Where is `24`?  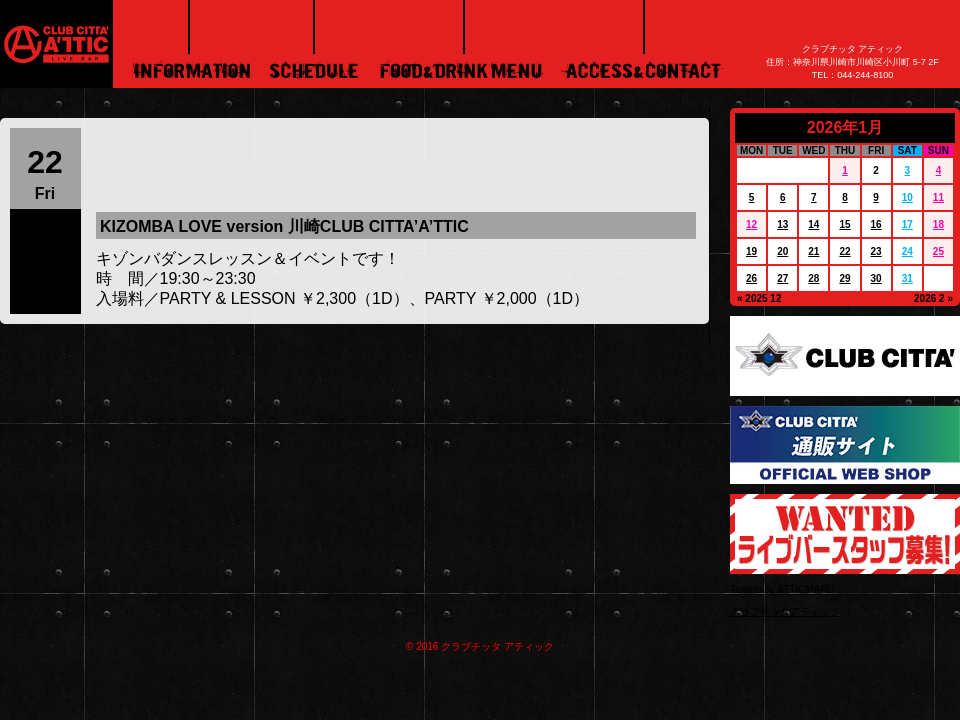
24 is located at coordinates (907, 251).